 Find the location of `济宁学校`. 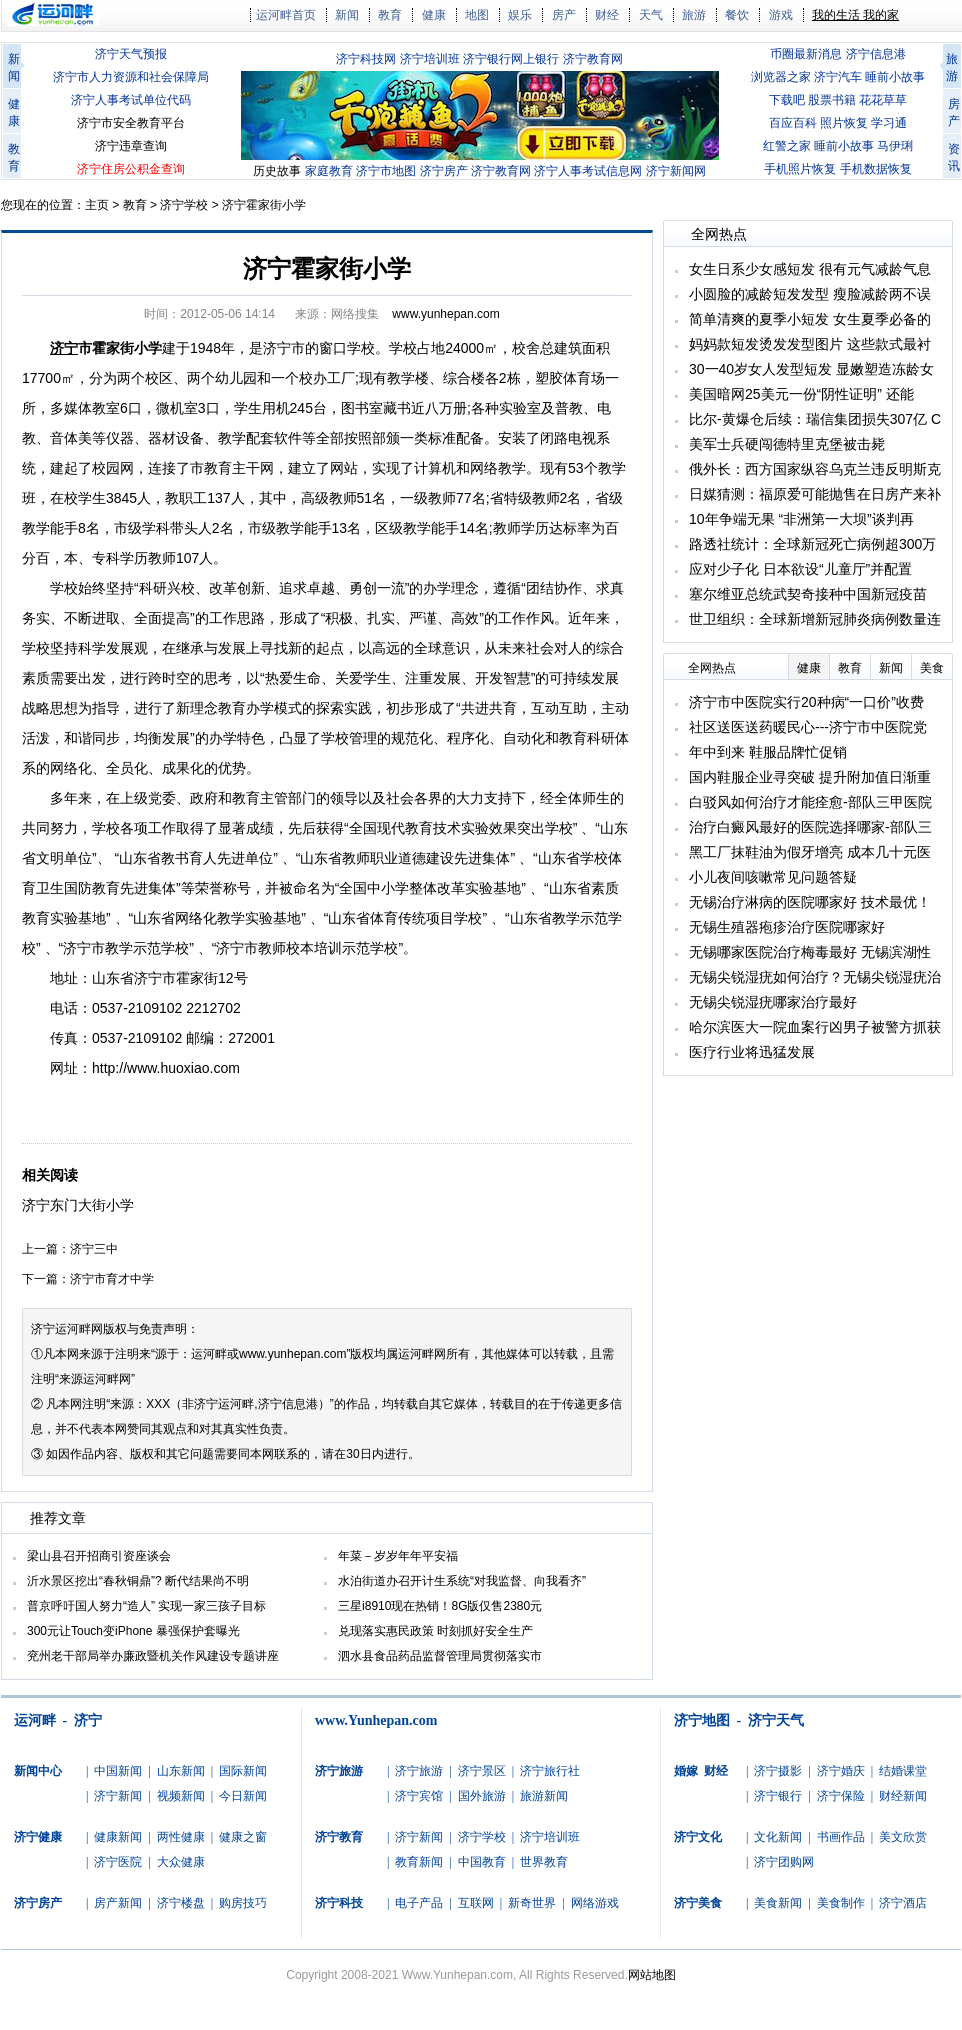

济宁学校 is located at coordinates (184, 205).